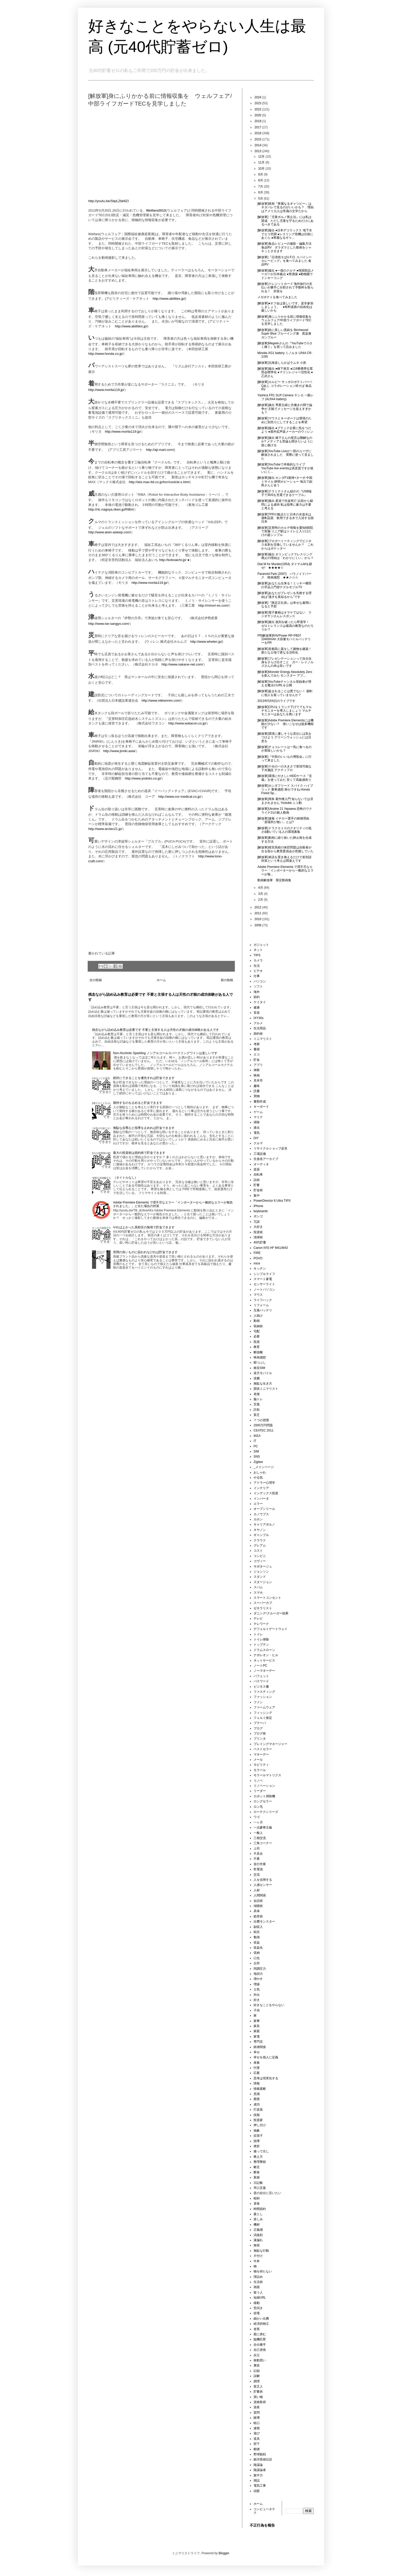 The height and width of the screenshot is (2576, 402). I want to click on オープンリール, so click(264, 1509).